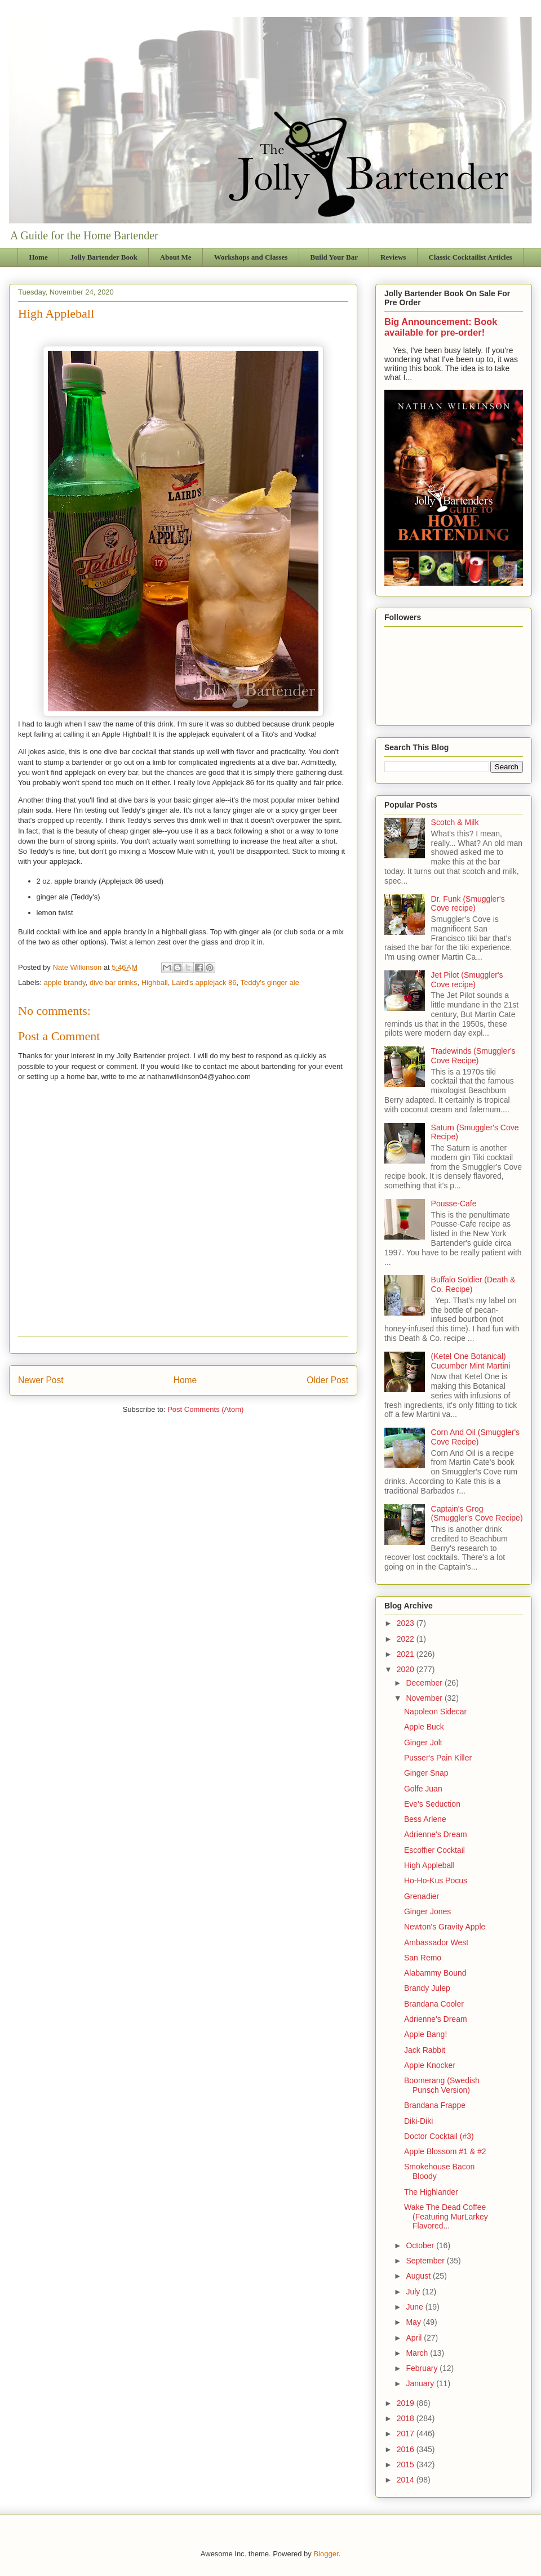 This screenshot has width=541, height=2576. What do you see at coordinates (446, 2217) in the screenshot?
I see `Wake The Dead Coffee (Featuring MurLarkey Flavored...` at bounding box center [446, 2217].